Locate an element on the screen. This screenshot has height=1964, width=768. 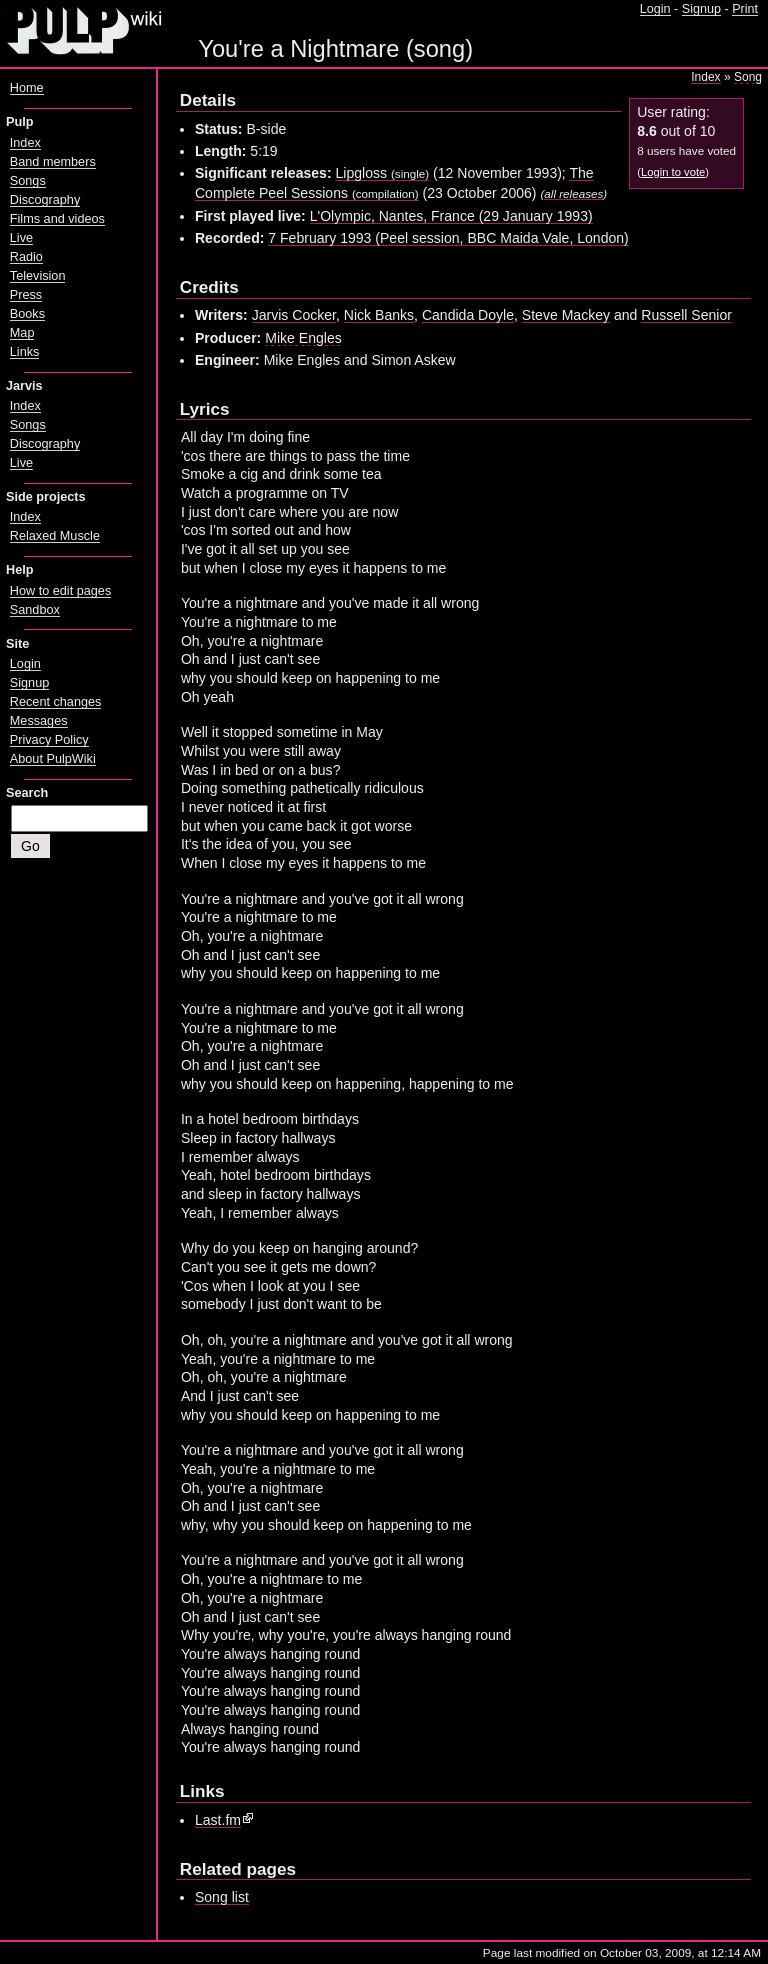
Sandbox is located at coordinates (35, 610).